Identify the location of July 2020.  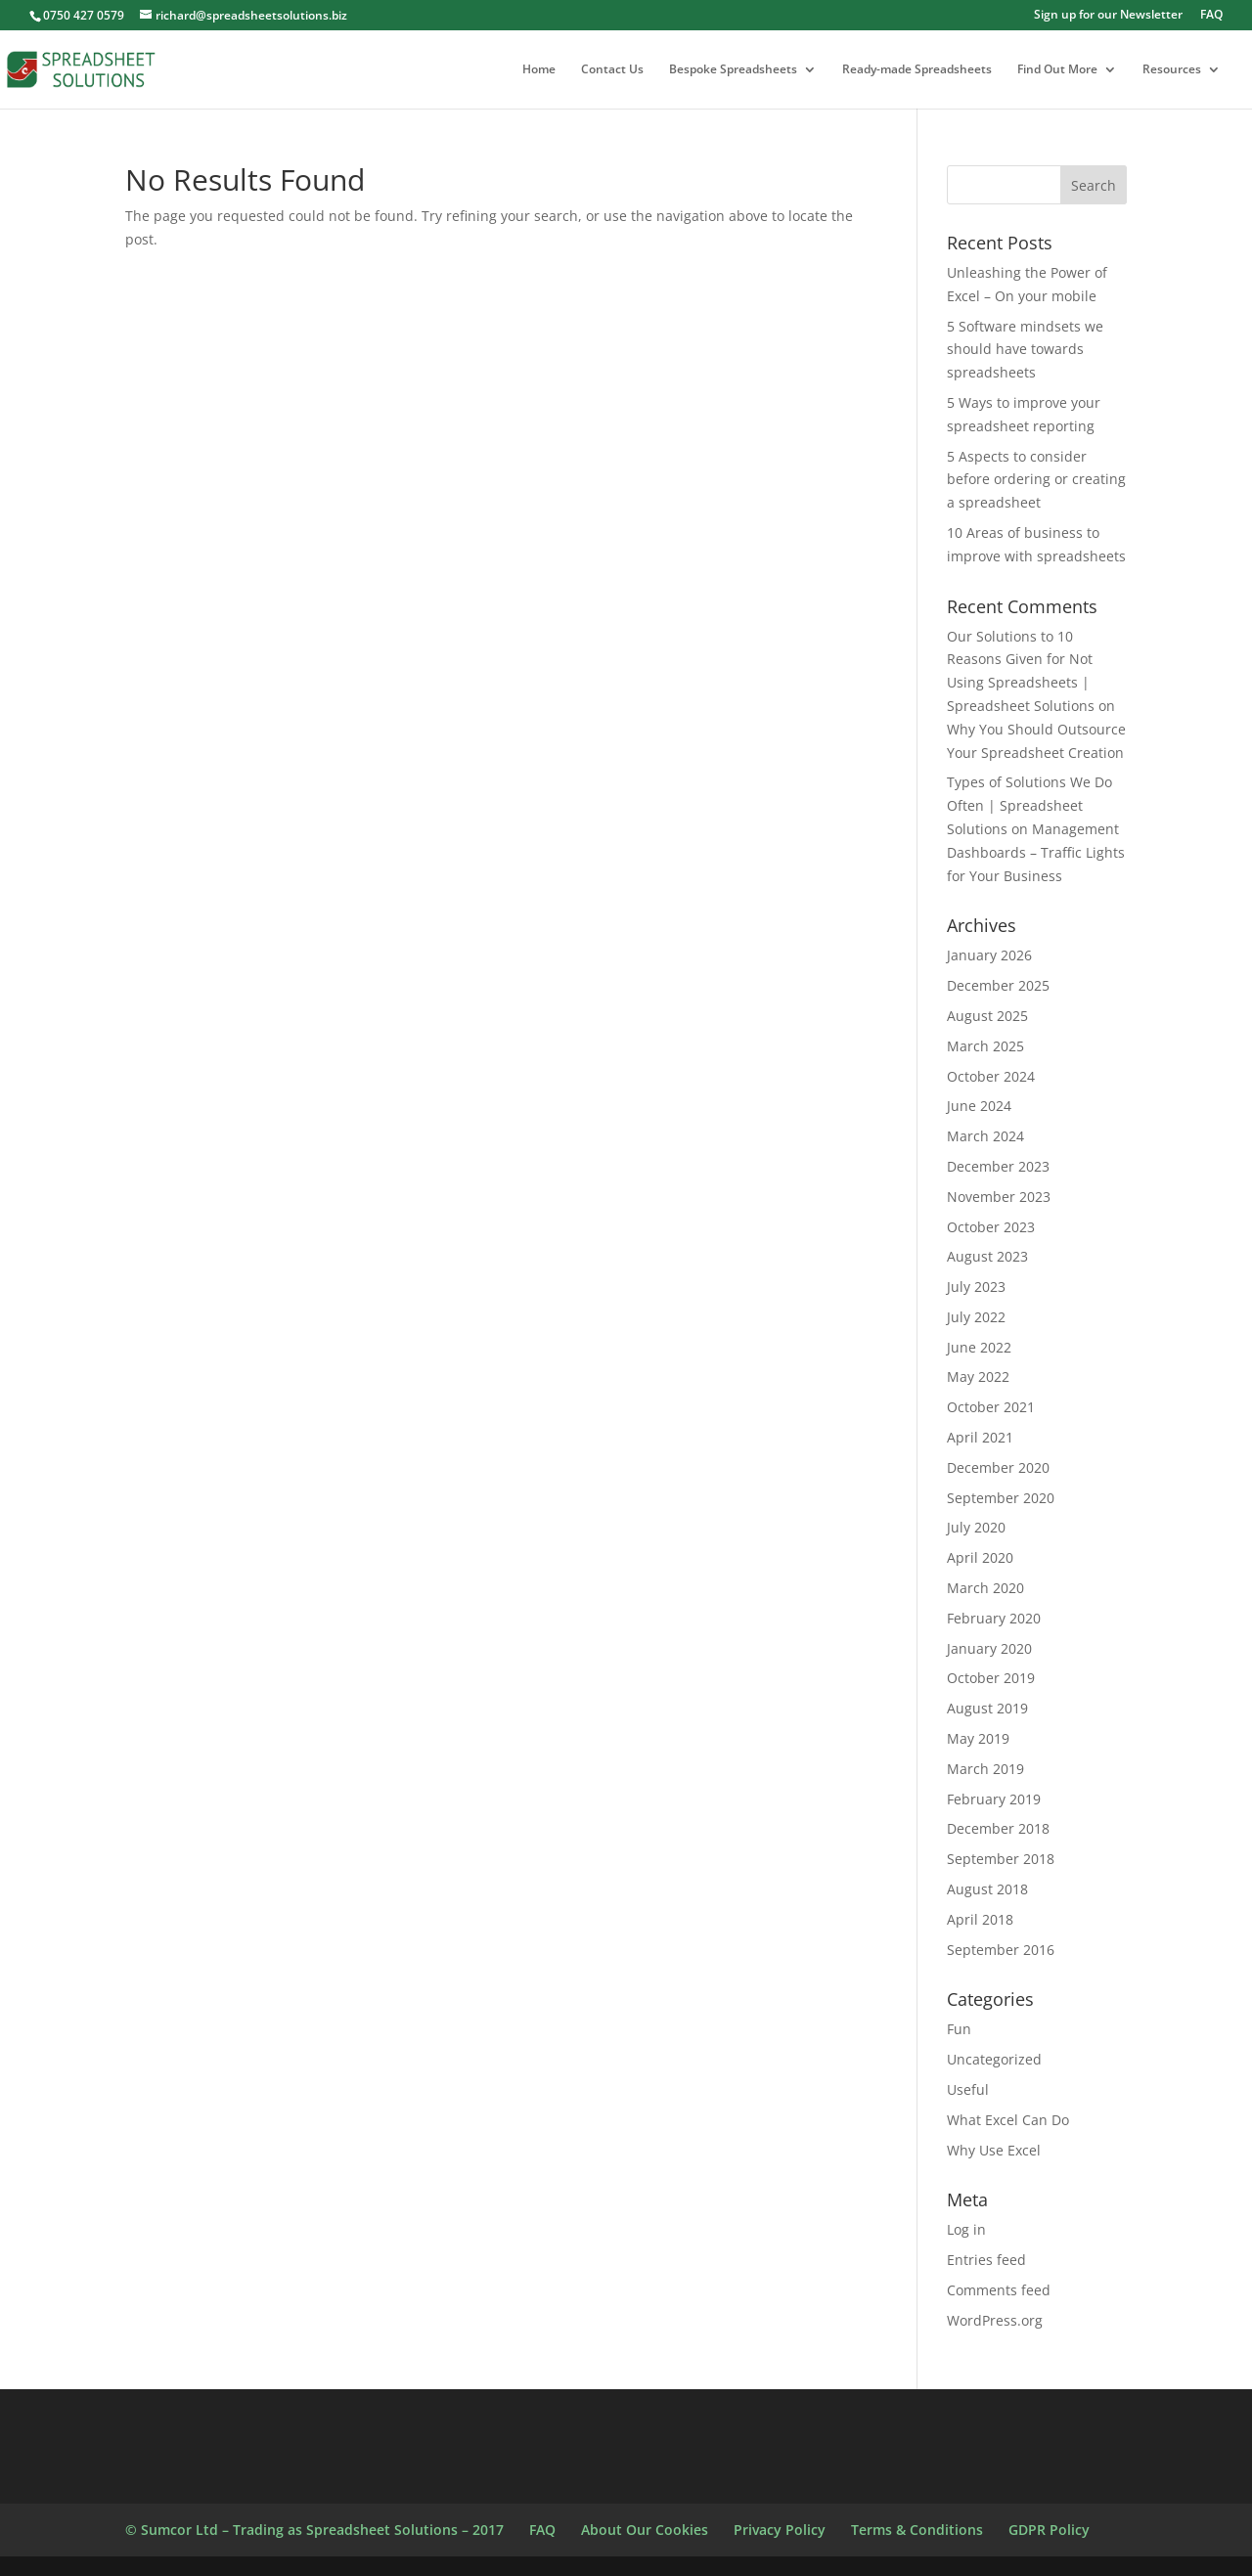
(976, 1527).